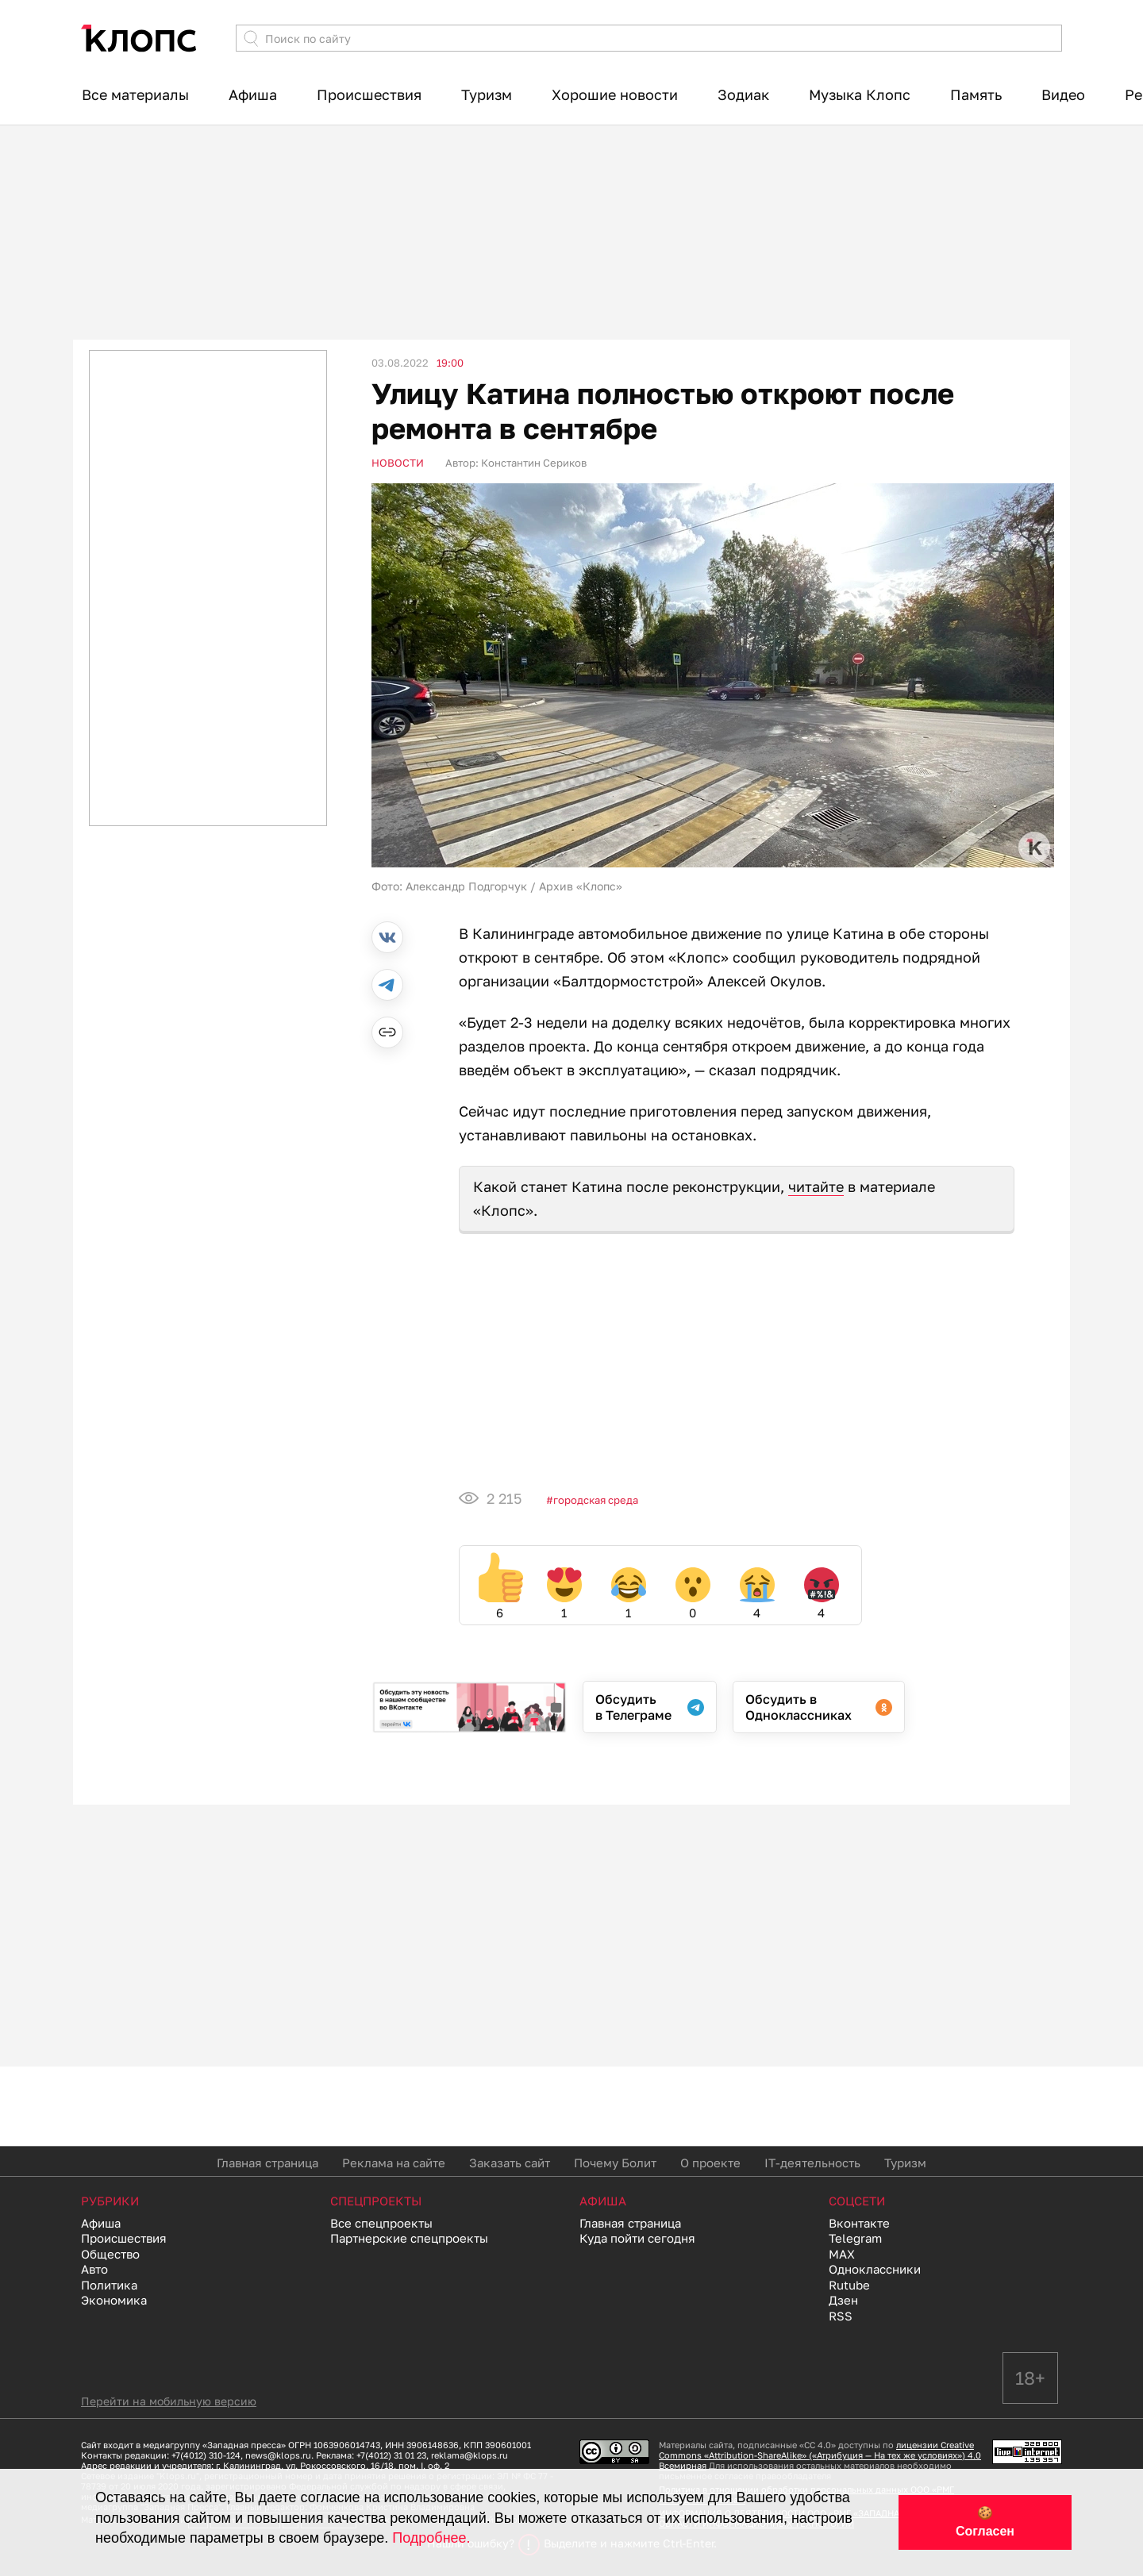  What do you see at coordinates (842, 2254) in the screenshot?
I see `MAX` at bounding box center [842, 2254].